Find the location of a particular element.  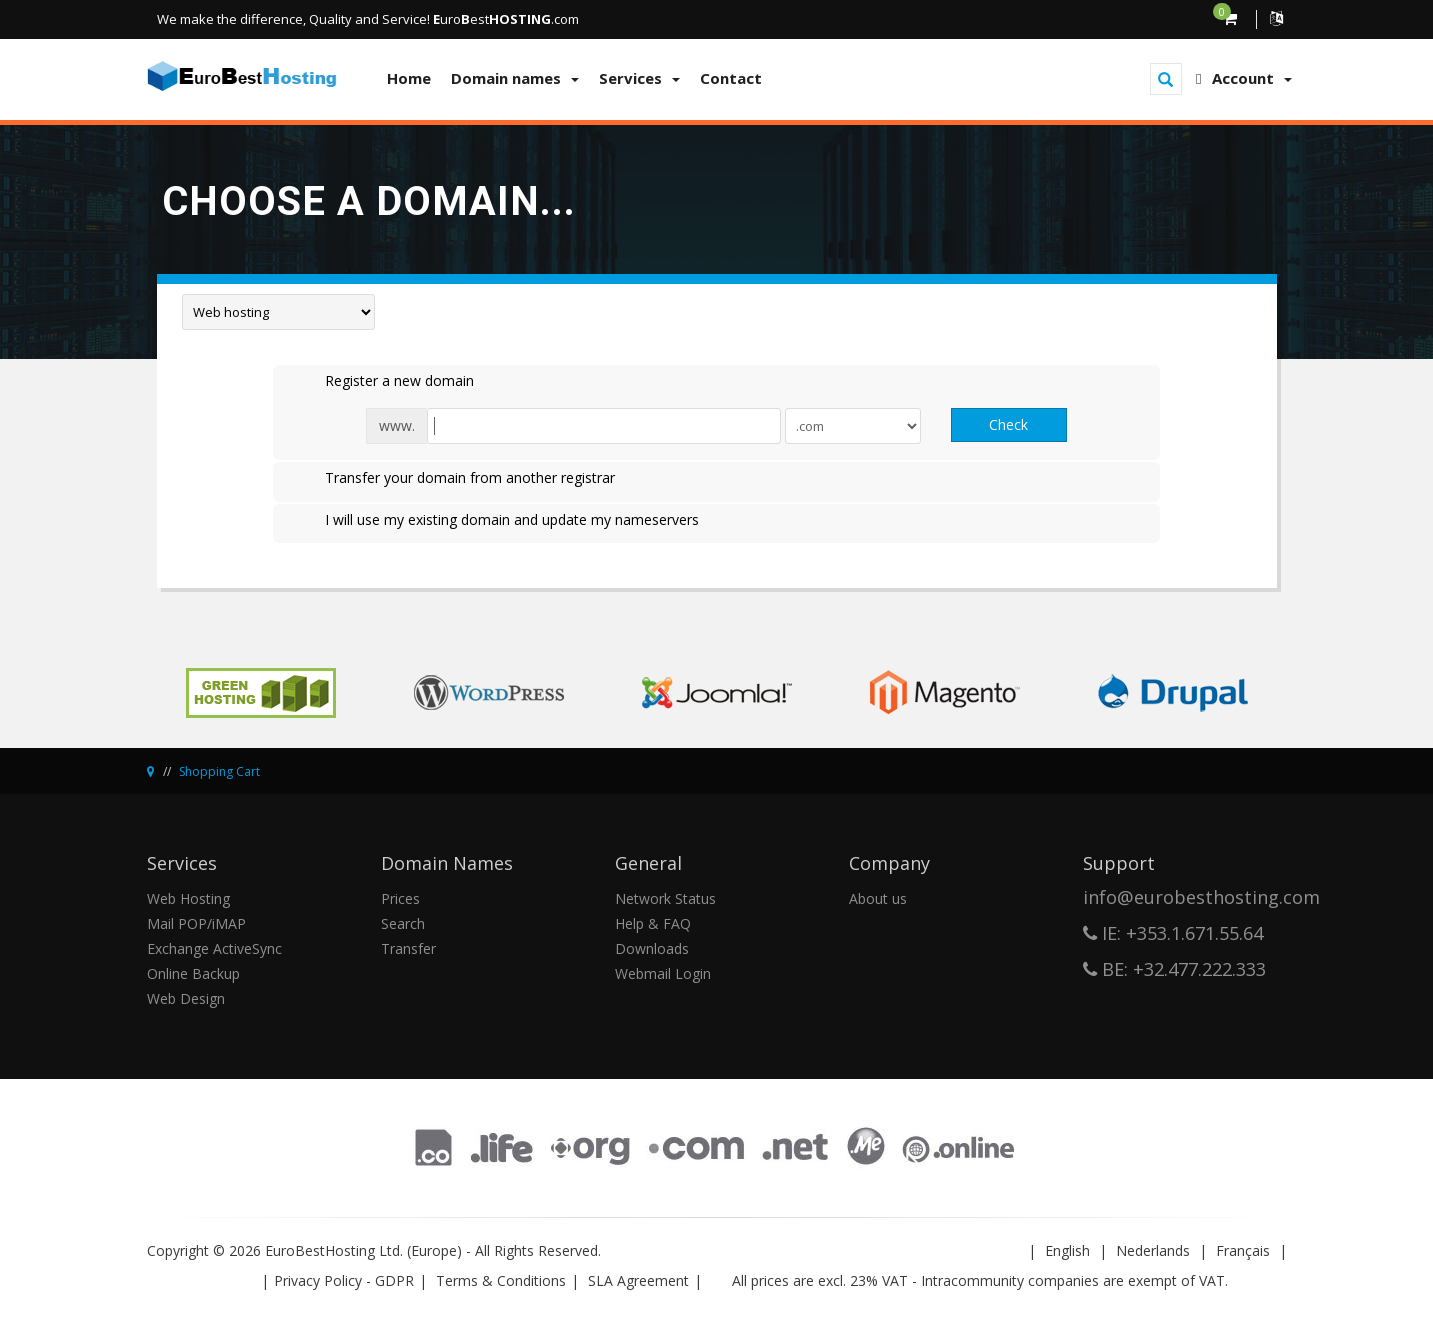

SLA Agreement is located at coordinates (638, 1280).